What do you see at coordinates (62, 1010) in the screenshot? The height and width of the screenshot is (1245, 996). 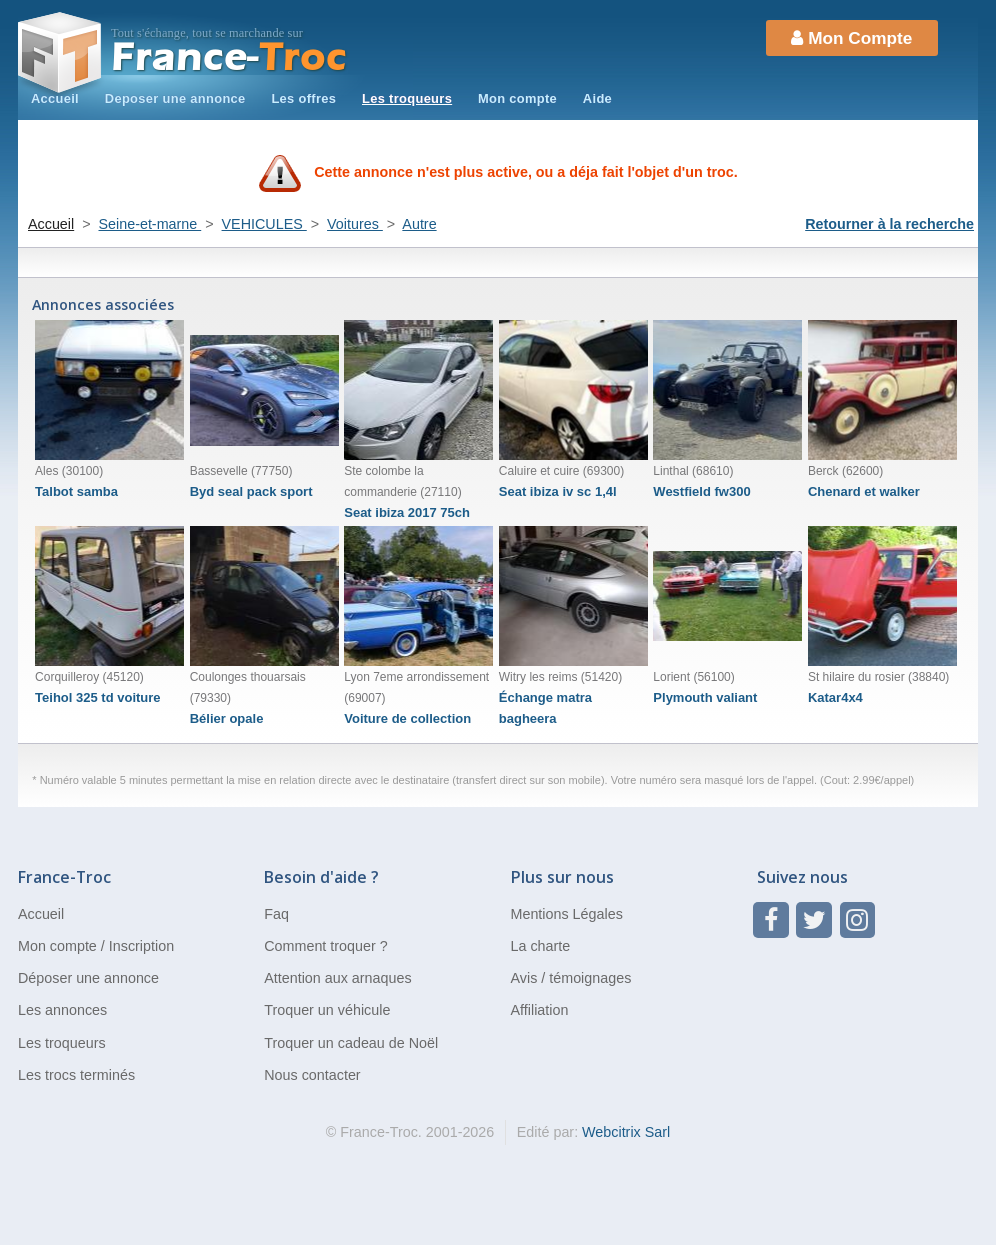 I see `Les annonces` at bounding box center [62, 1010].